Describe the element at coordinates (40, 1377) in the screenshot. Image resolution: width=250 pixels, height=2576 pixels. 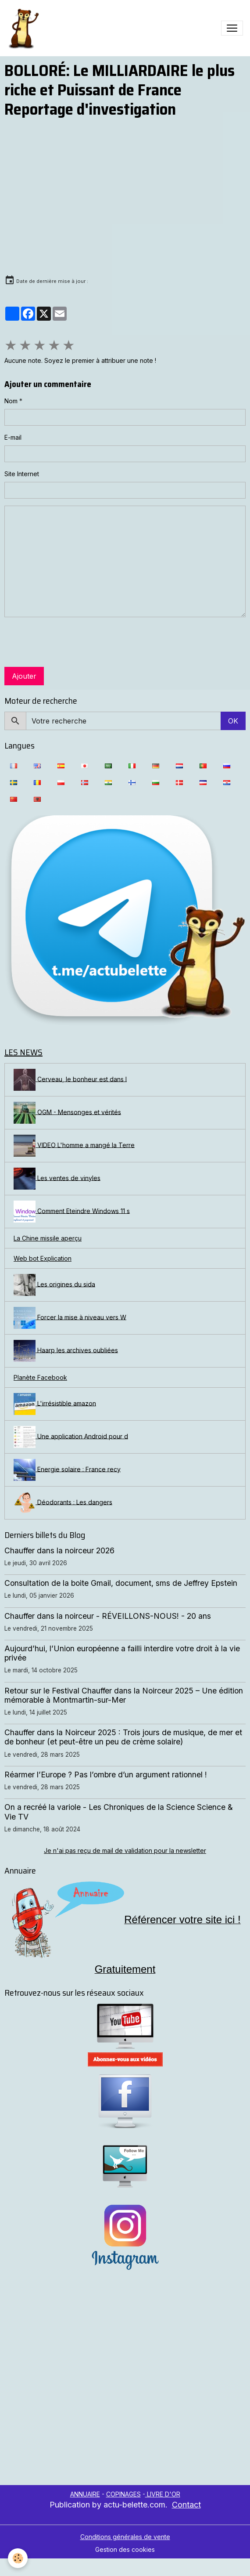
I see `Planète Facebook` at that location.